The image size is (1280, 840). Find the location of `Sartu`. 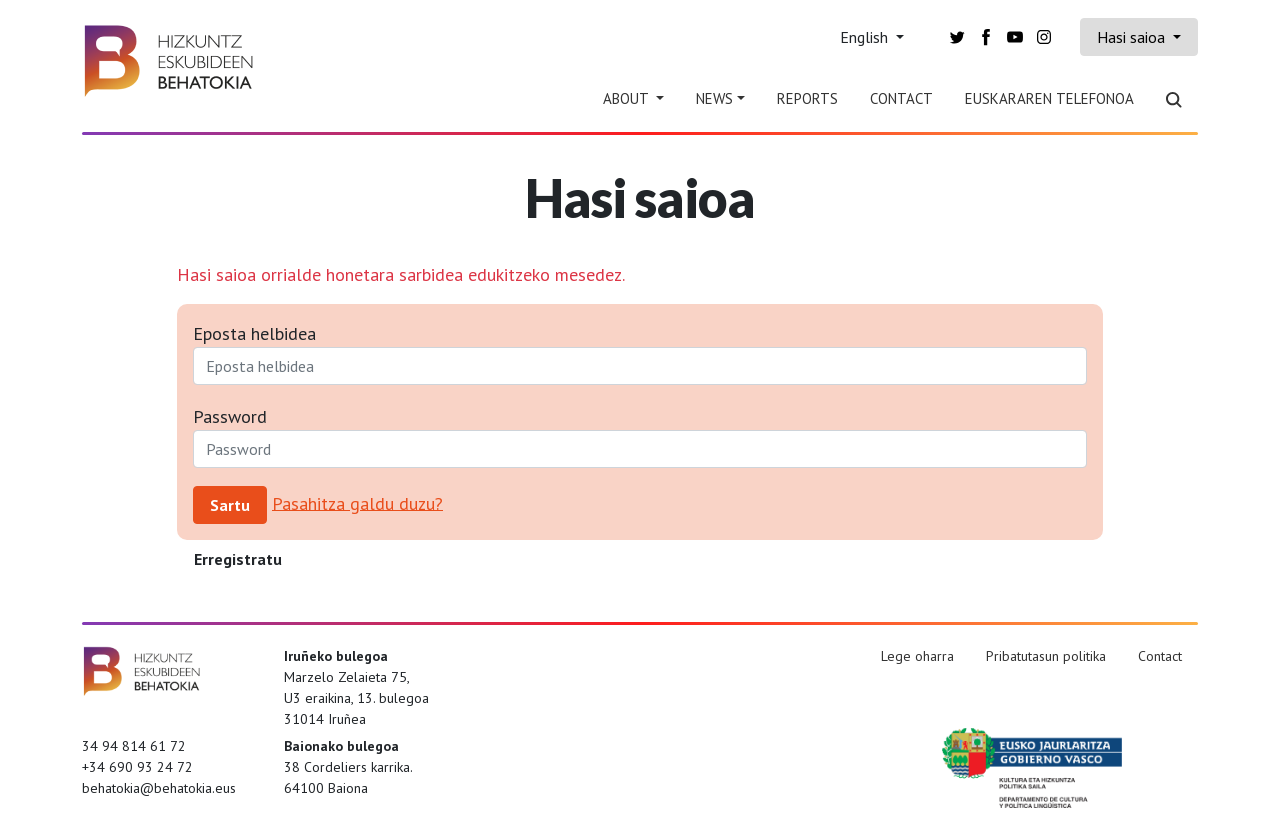

Sartu is located at coordinates (230, 505).